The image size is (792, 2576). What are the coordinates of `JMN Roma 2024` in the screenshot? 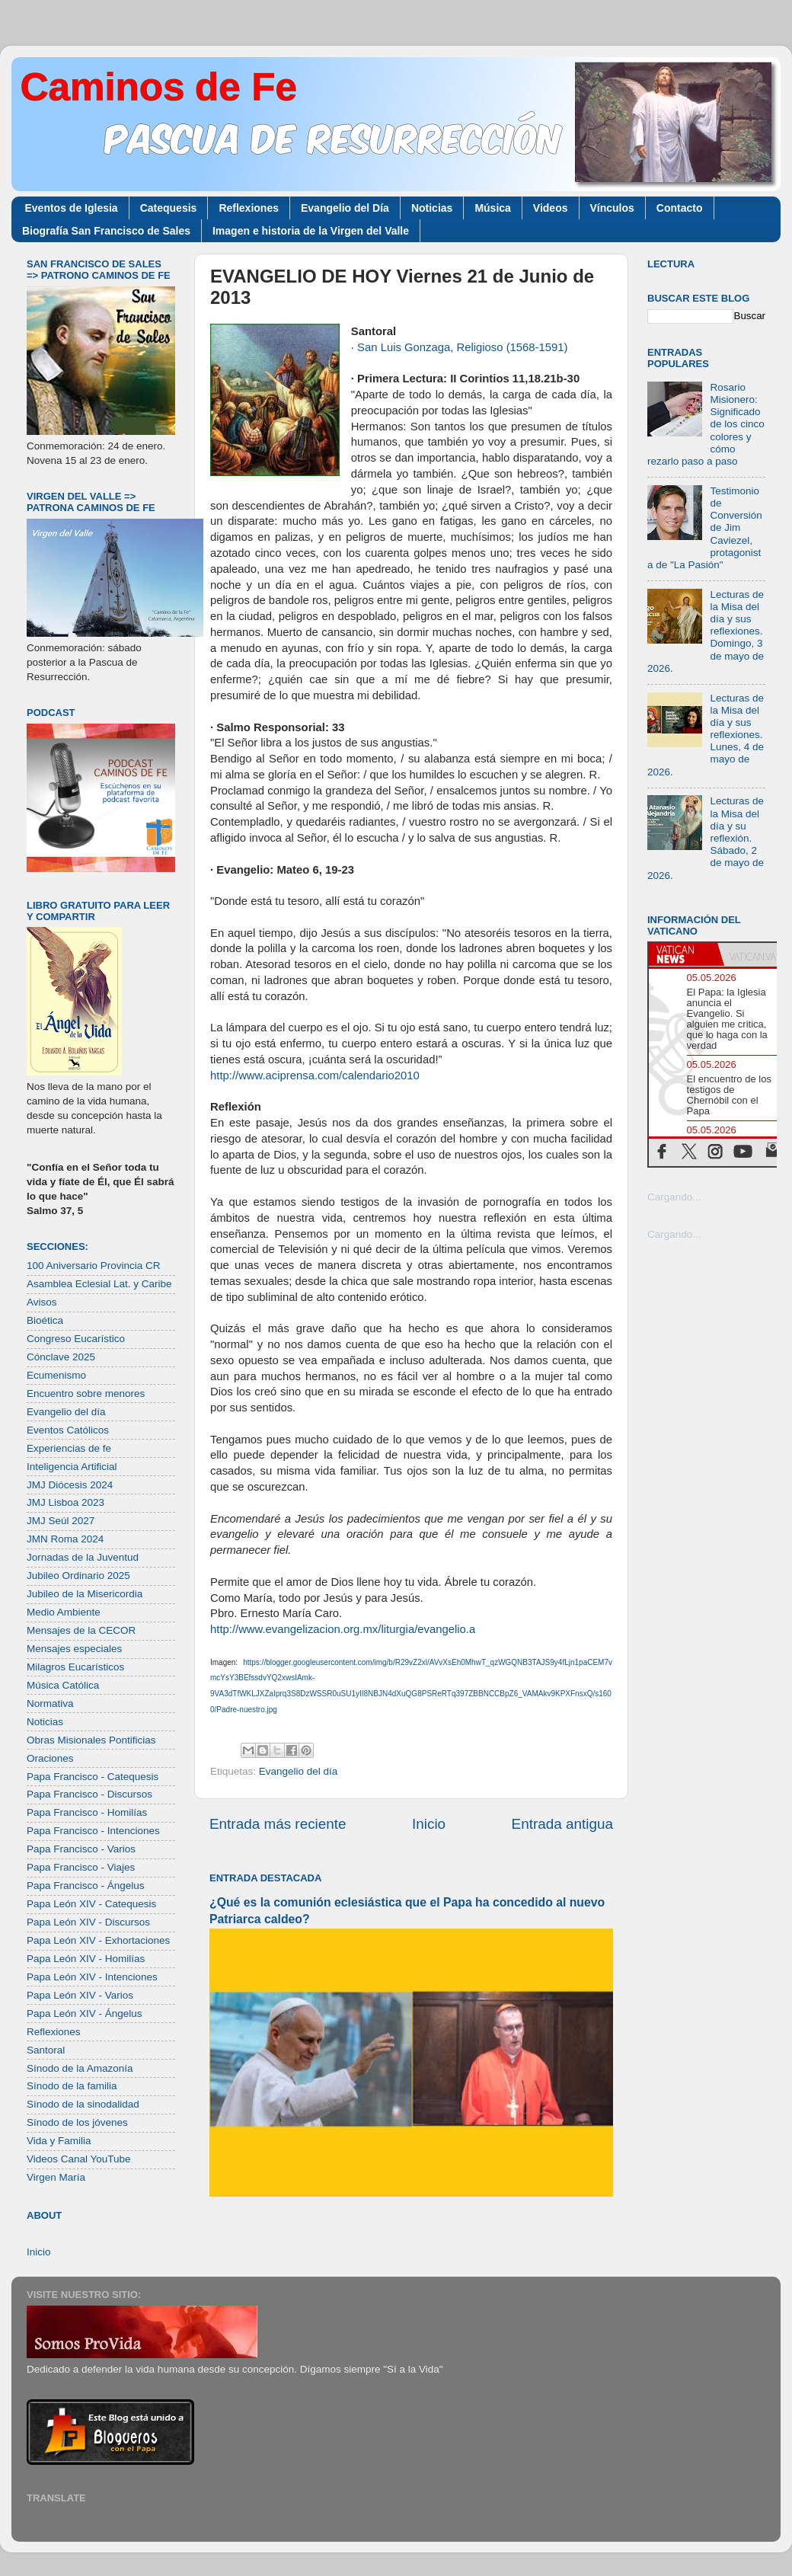 It's located at (65, 1539).